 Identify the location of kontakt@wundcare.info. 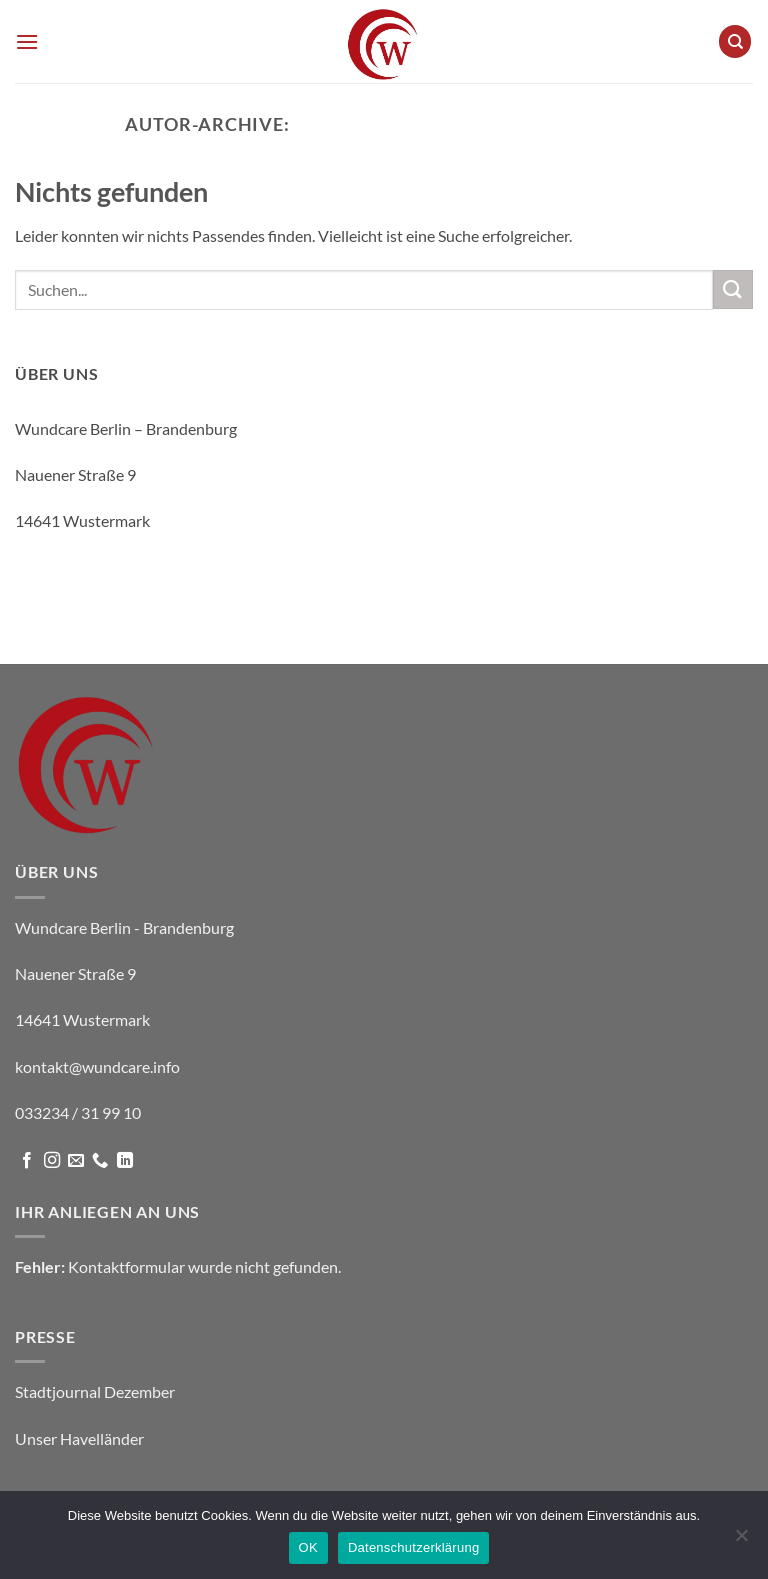
(97, 567).